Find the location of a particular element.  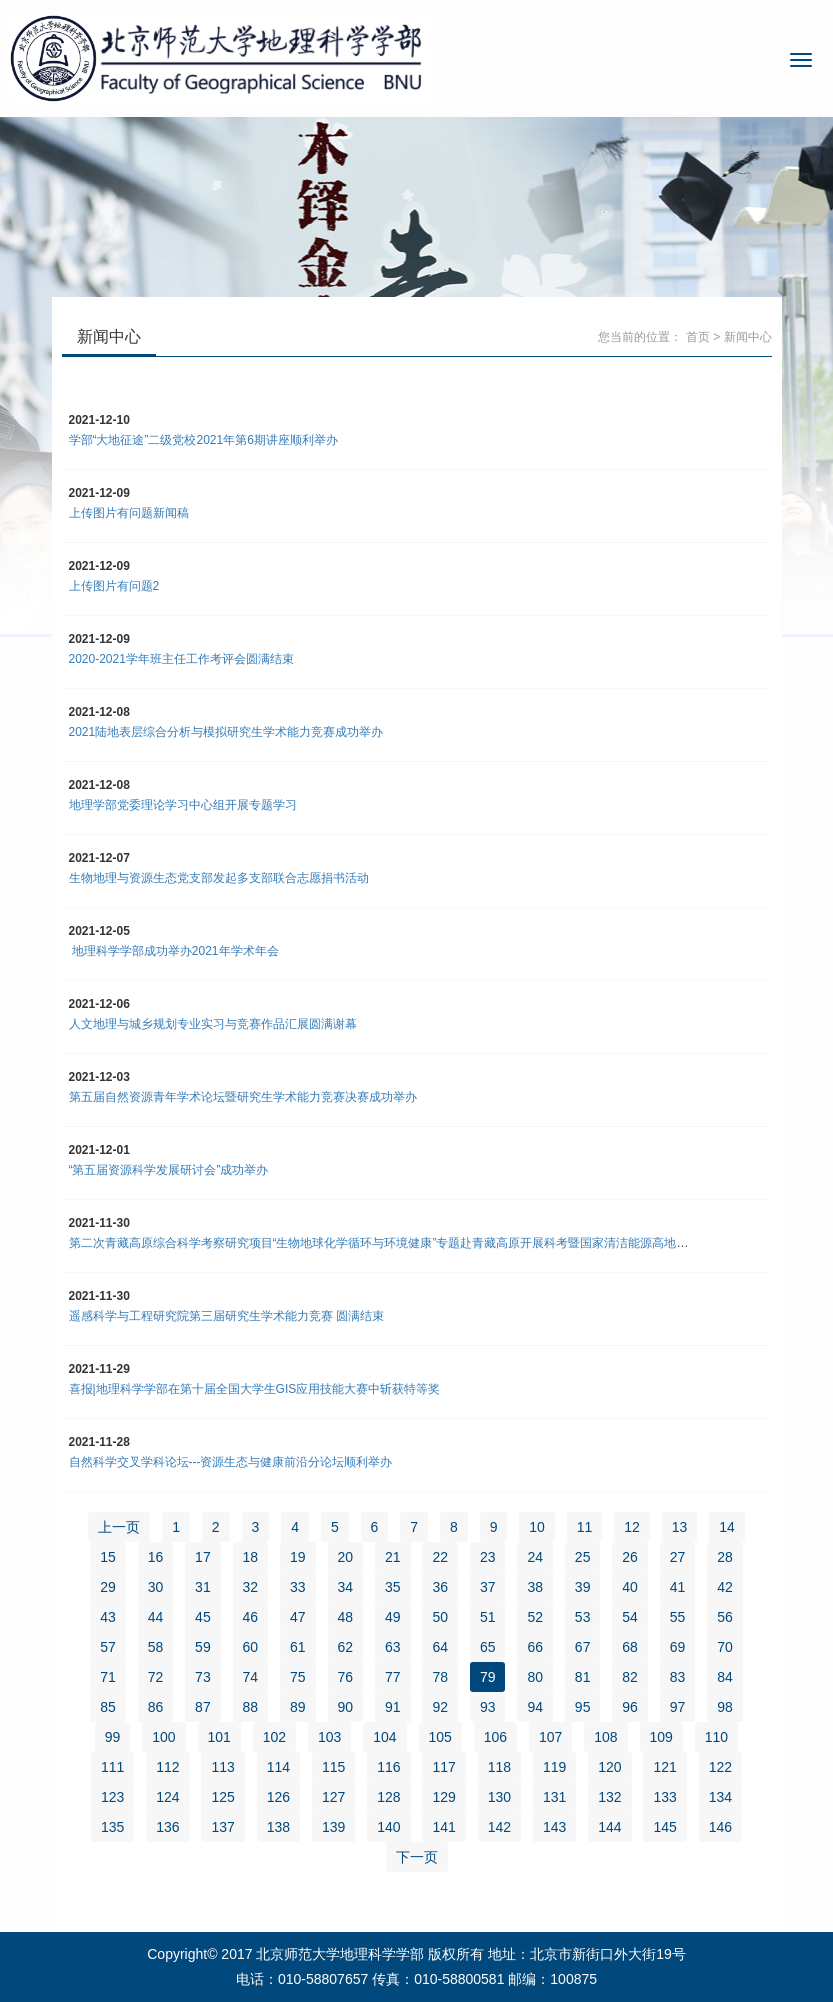

112 is located at coordinates (167, 1767).